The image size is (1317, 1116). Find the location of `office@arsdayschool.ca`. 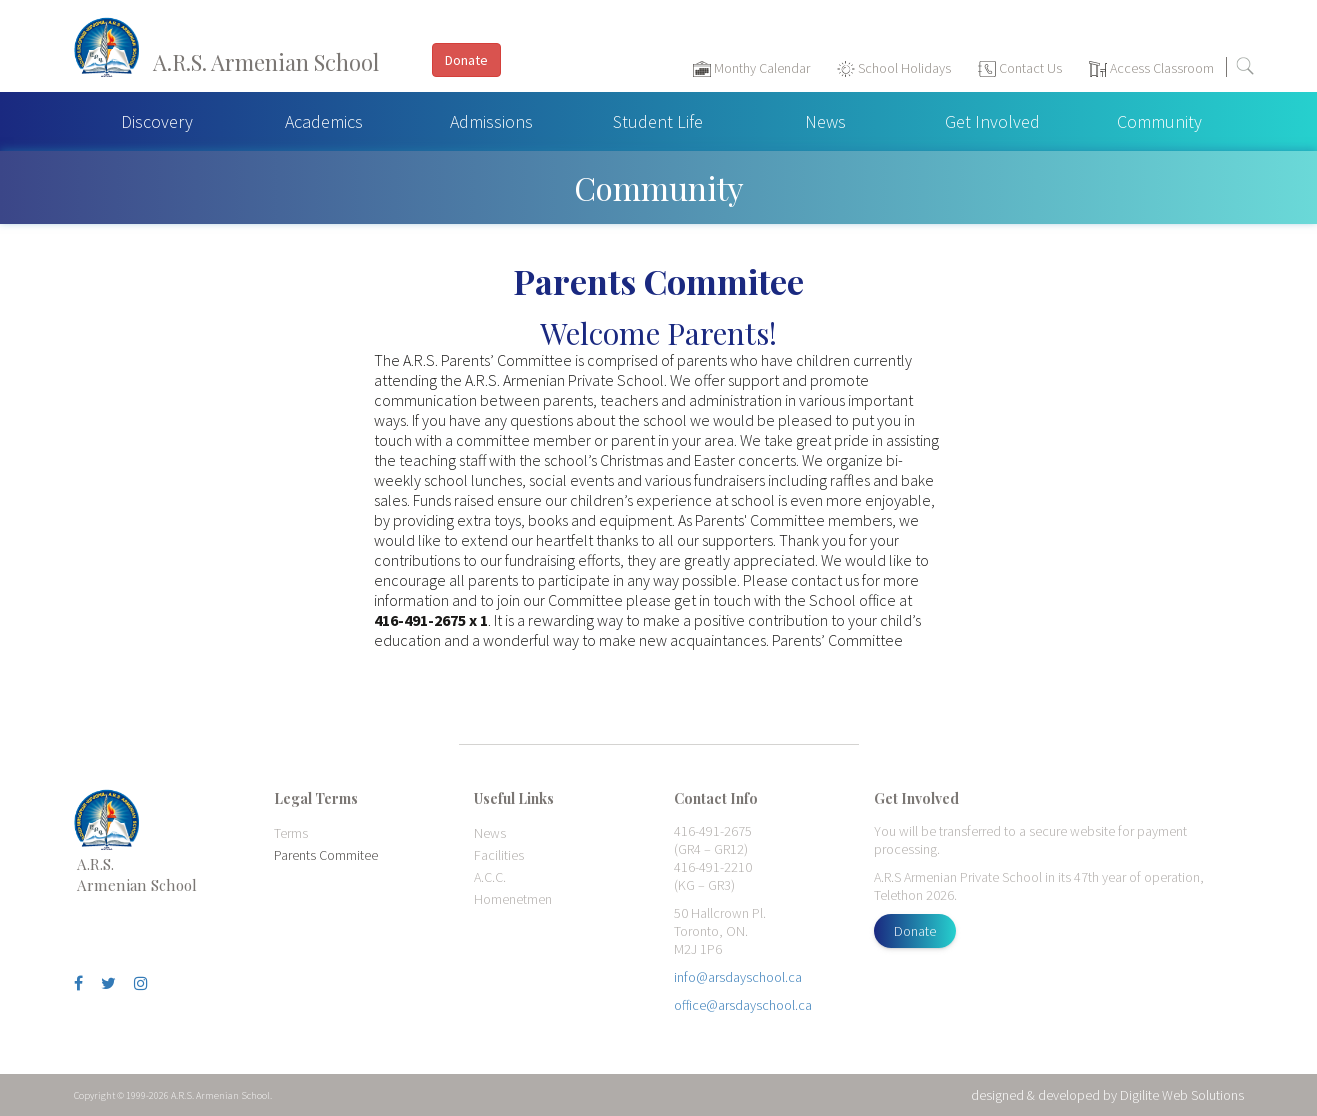

office@arsdayschool.ca is located at coordinates (743, 1005).